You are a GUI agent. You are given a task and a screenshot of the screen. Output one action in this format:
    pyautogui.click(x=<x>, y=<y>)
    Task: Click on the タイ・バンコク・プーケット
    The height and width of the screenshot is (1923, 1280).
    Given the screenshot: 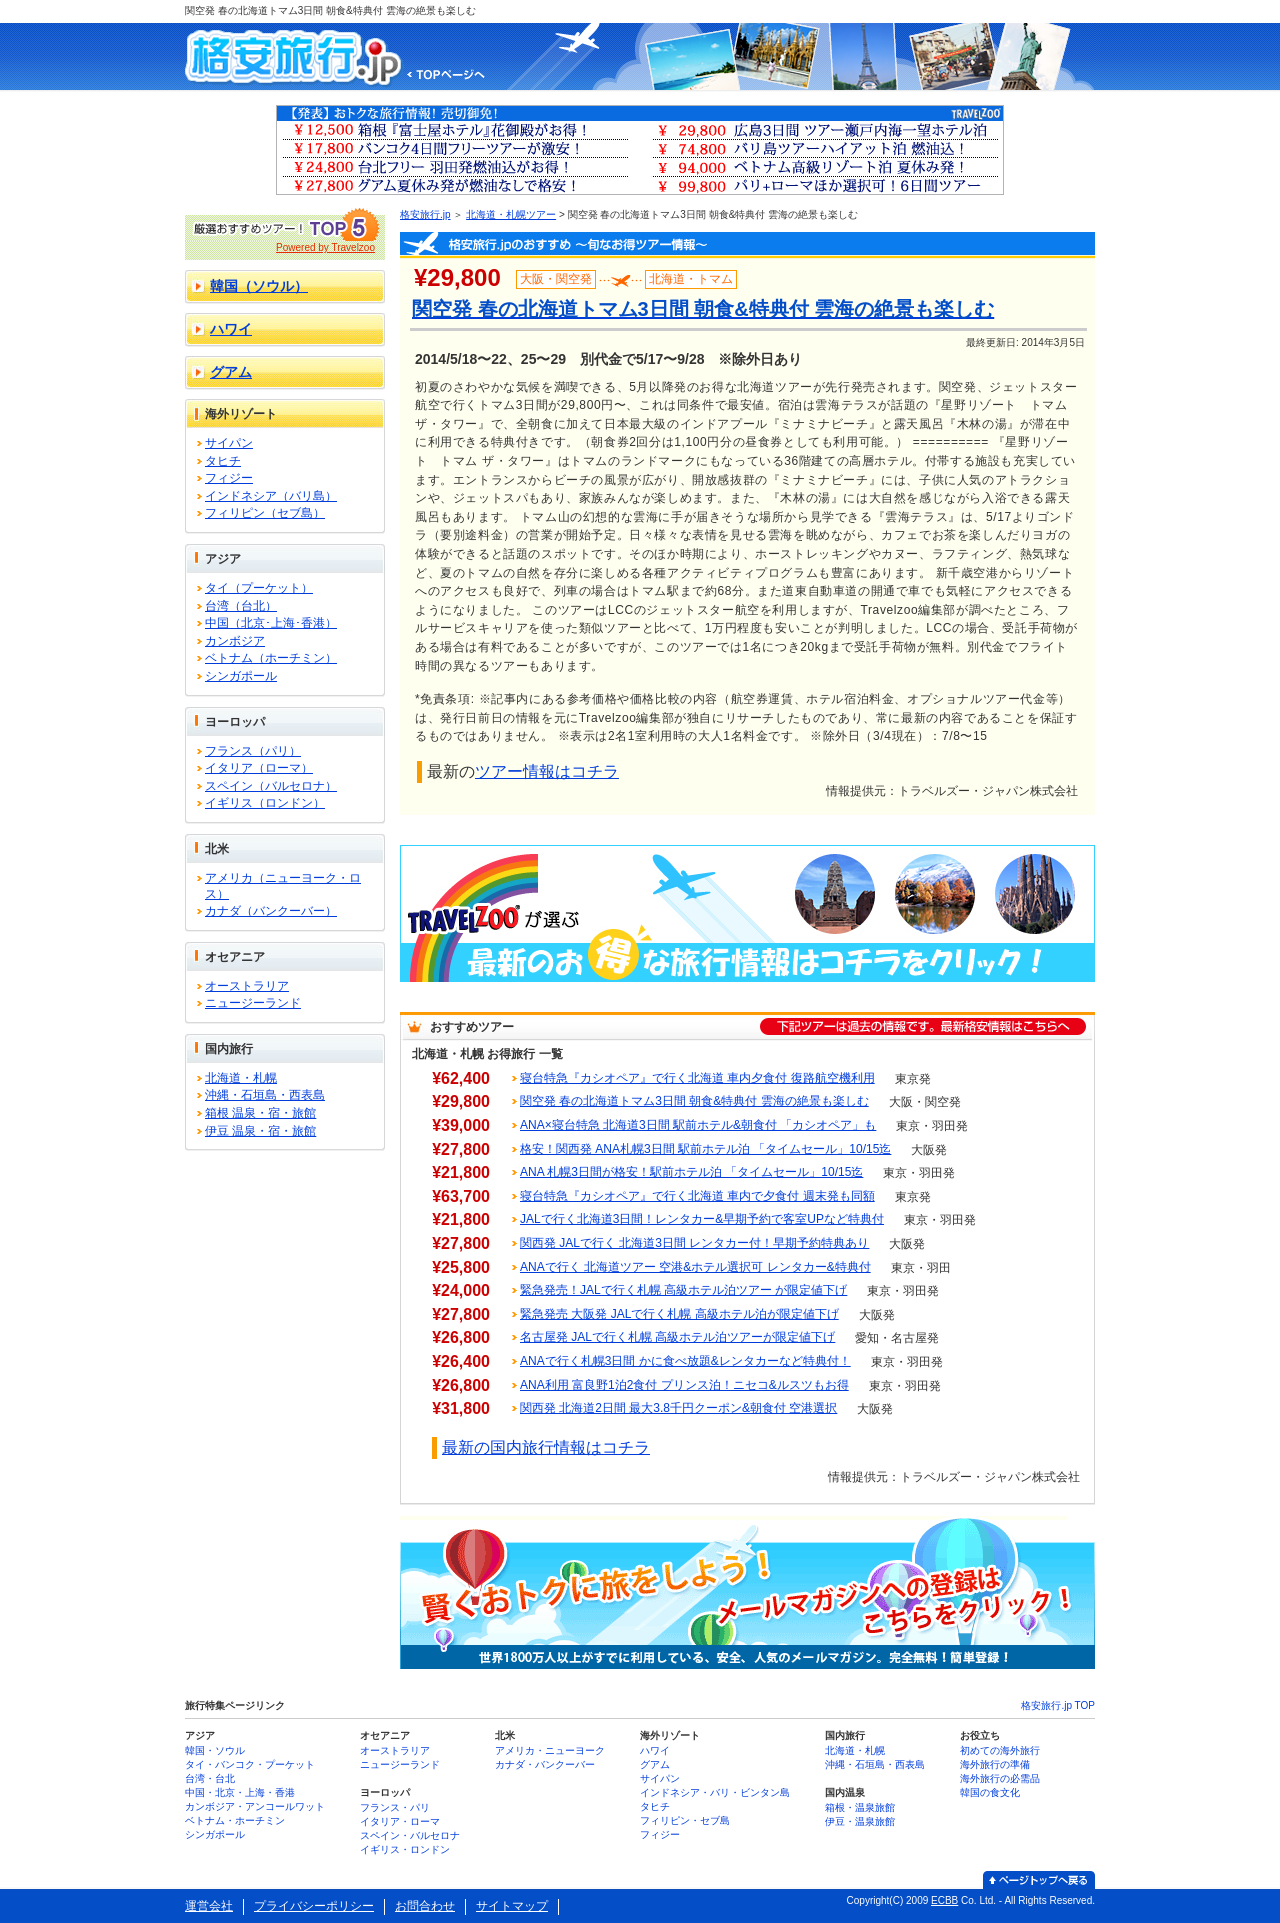 What is the action you would take?
    pyautogui.click(x=250, y=1764)
    